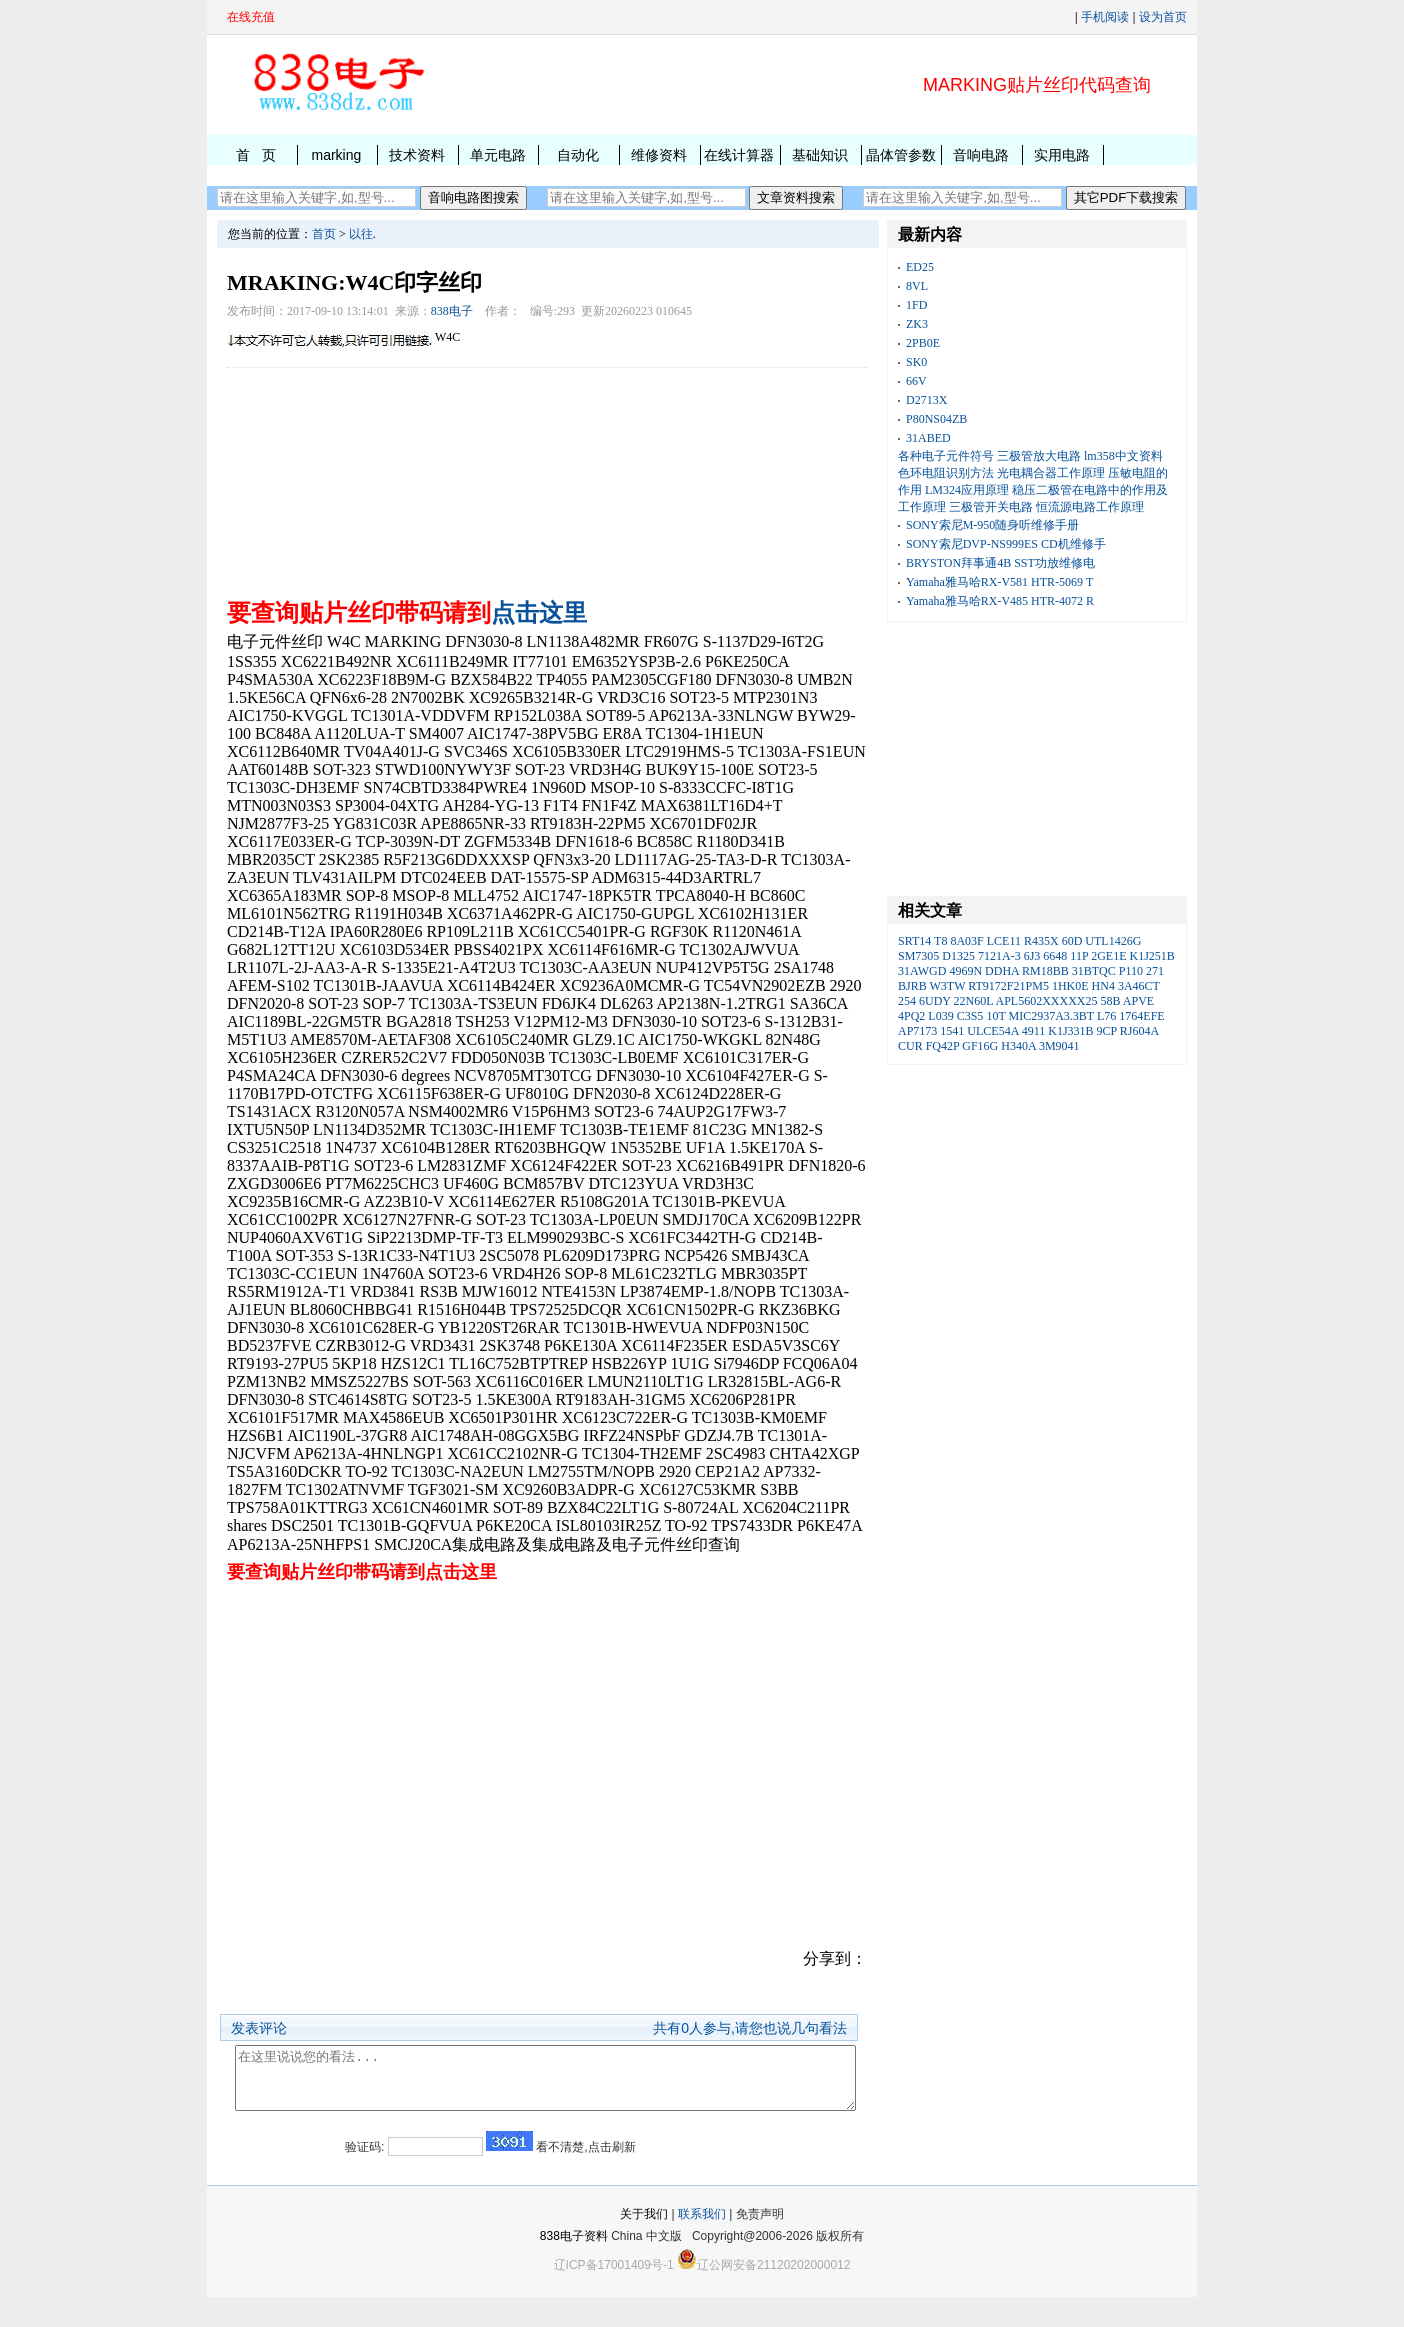 The height and width of the screenshot is (2327, 1404). What do you see at coordinates (820, 155) in the screenshot?
I see `基础知识` at bounding box center [820, 155].